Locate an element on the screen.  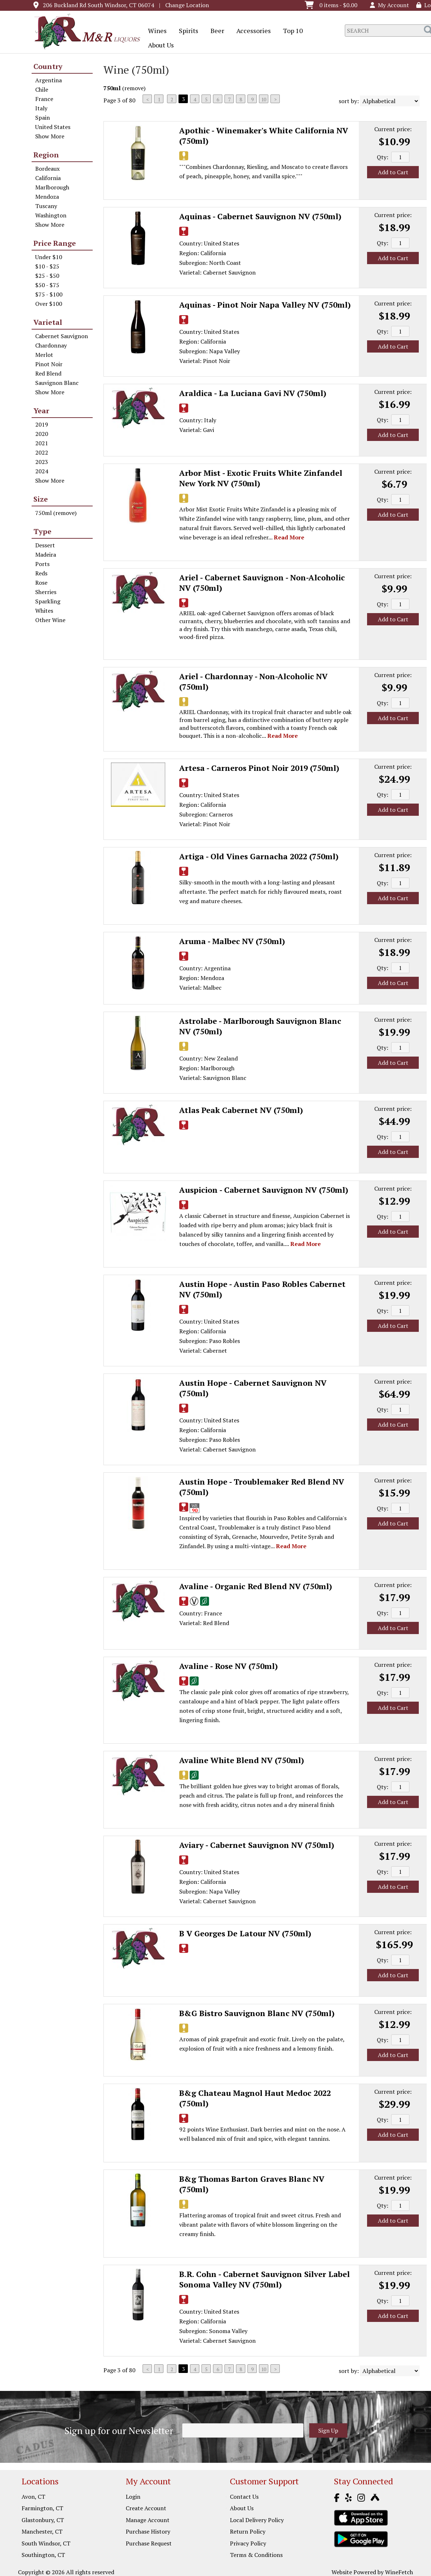
Local Delivery Policy is located at coordinates (257, 2520).